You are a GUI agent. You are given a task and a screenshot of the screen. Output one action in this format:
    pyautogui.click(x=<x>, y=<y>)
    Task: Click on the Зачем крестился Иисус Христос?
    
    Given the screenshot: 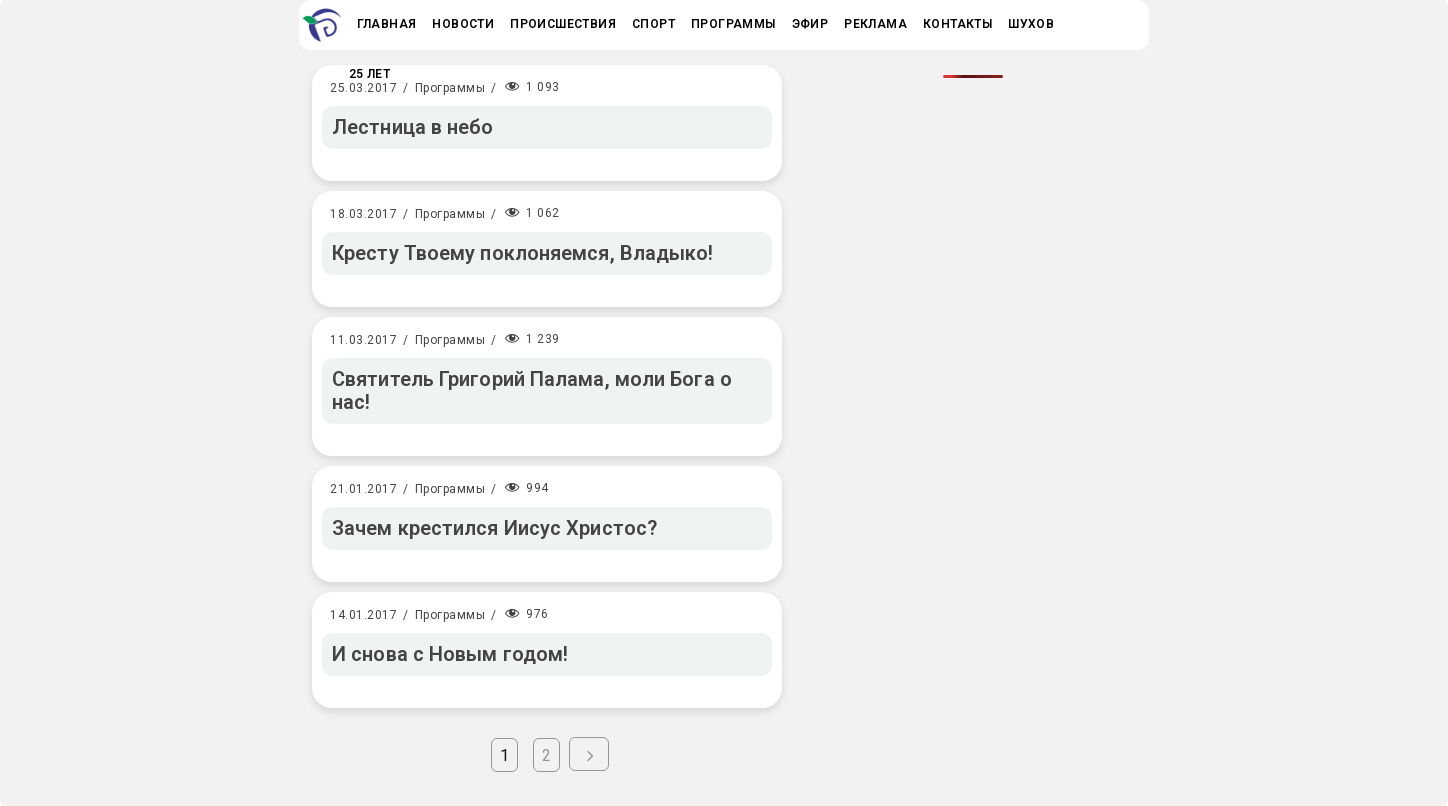 What is the action you would take?
    pyautogui.click(x=494, y=528)
    